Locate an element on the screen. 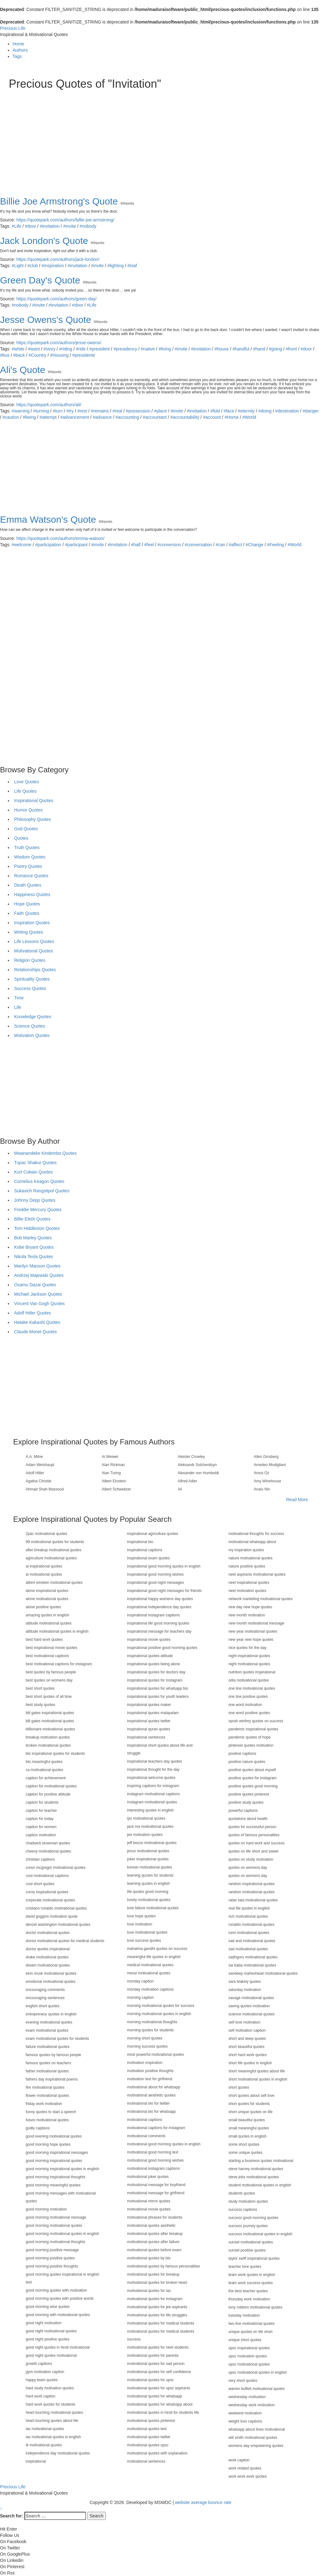  self motivation caption is located at coordinates (247, 2030).